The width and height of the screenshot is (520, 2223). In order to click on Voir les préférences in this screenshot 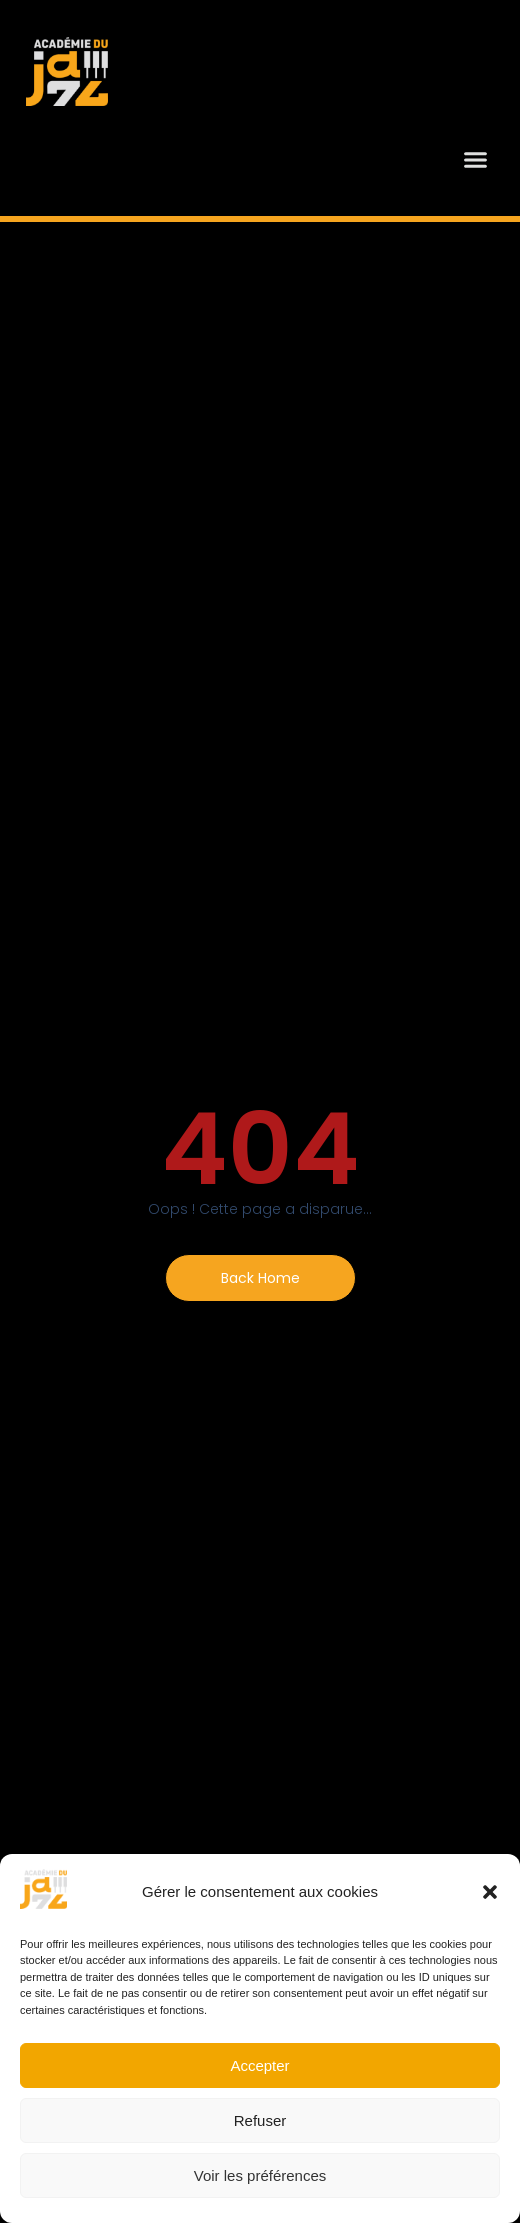, I will do `click(260, 2175)`.